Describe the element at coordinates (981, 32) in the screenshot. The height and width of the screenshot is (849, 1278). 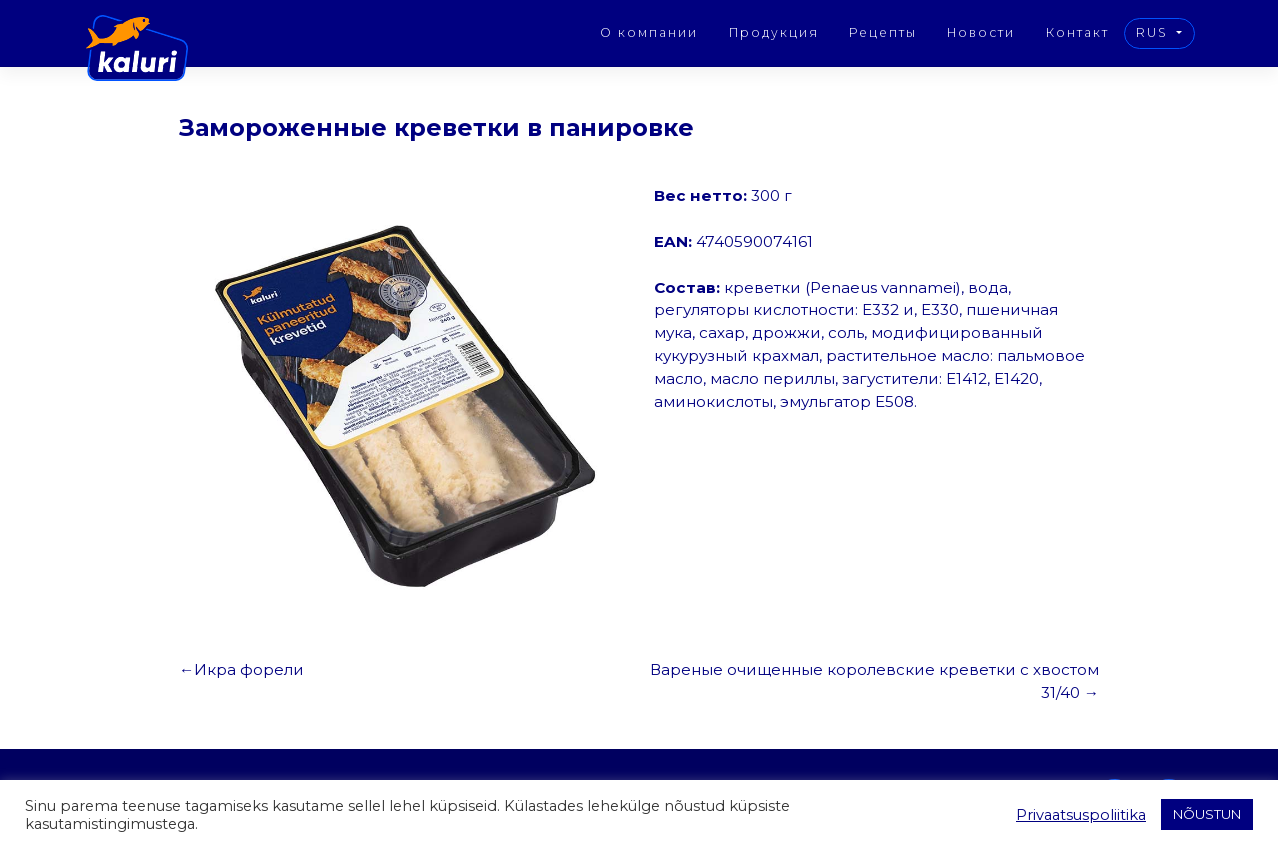
I see `Новости` at that location.